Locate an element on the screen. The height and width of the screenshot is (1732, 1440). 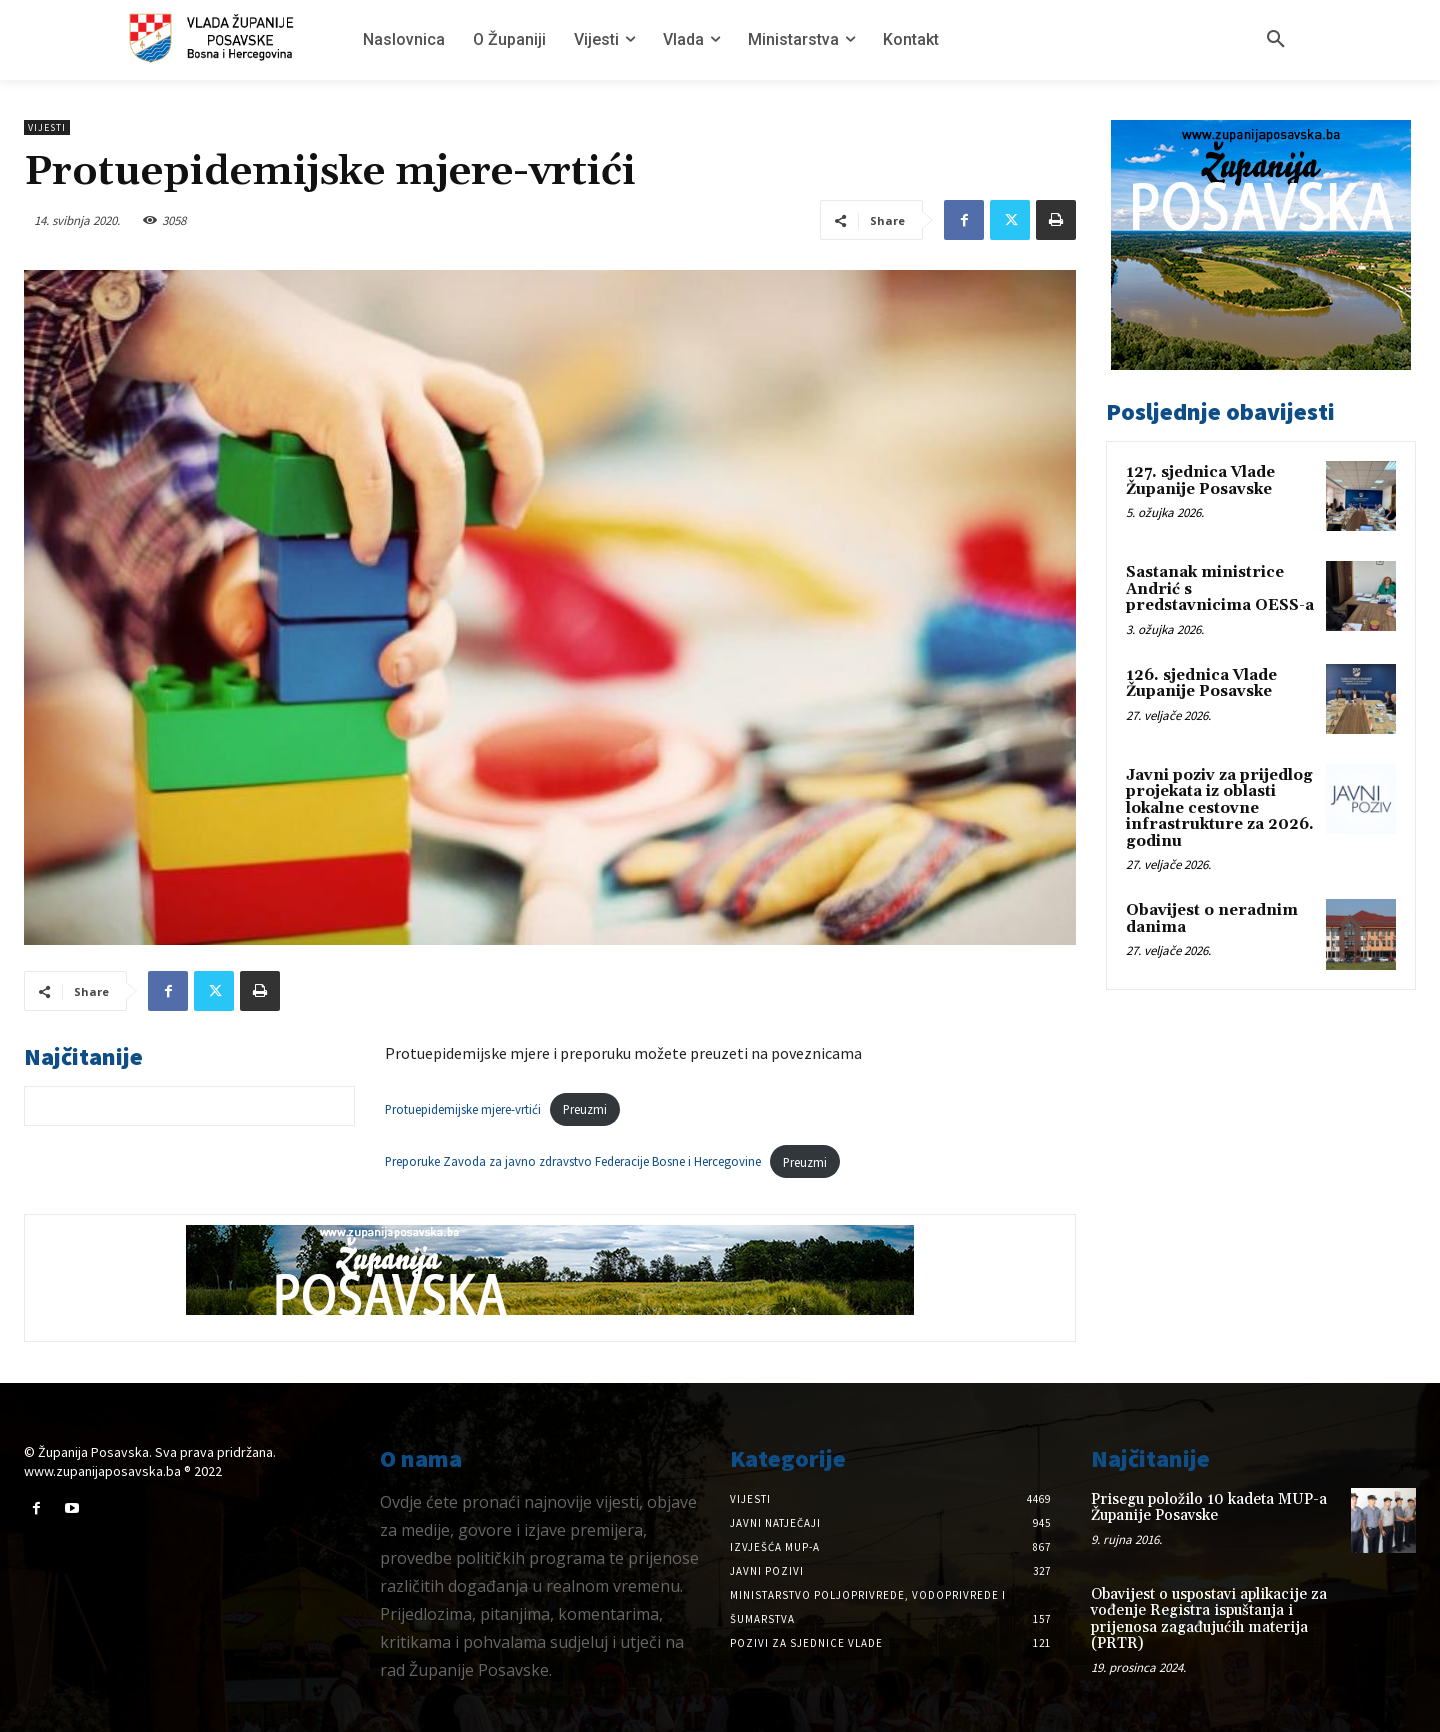
Vijesti is located at coordinates (47, 127).